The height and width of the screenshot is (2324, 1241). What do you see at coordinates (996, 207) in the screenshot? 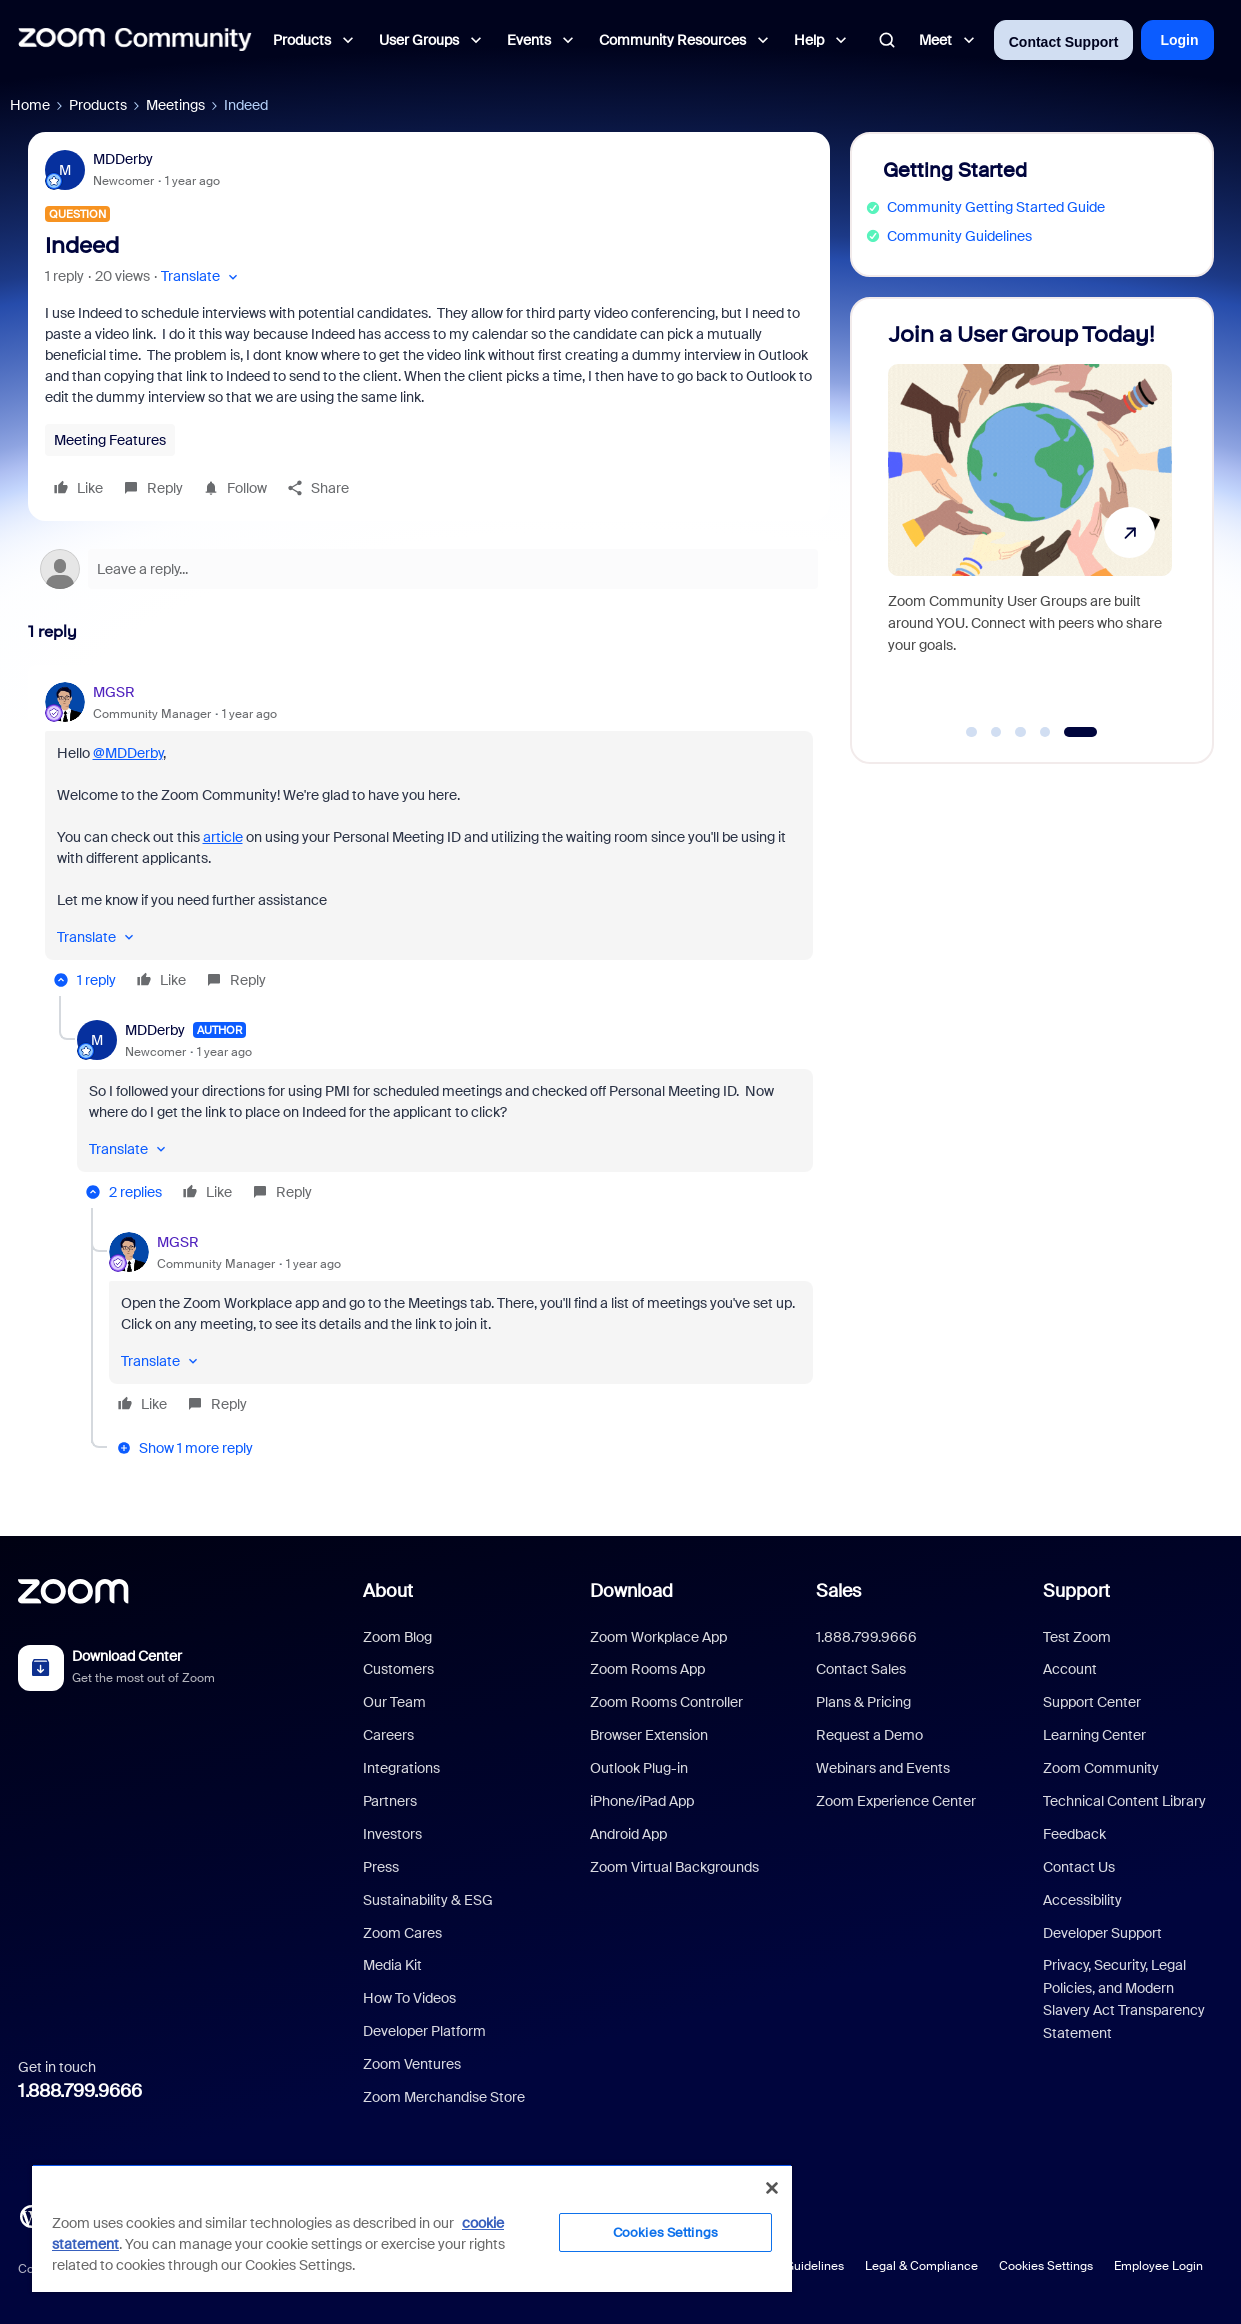
I see `Community Getting Started Guide` at bounding box center [996, 207].